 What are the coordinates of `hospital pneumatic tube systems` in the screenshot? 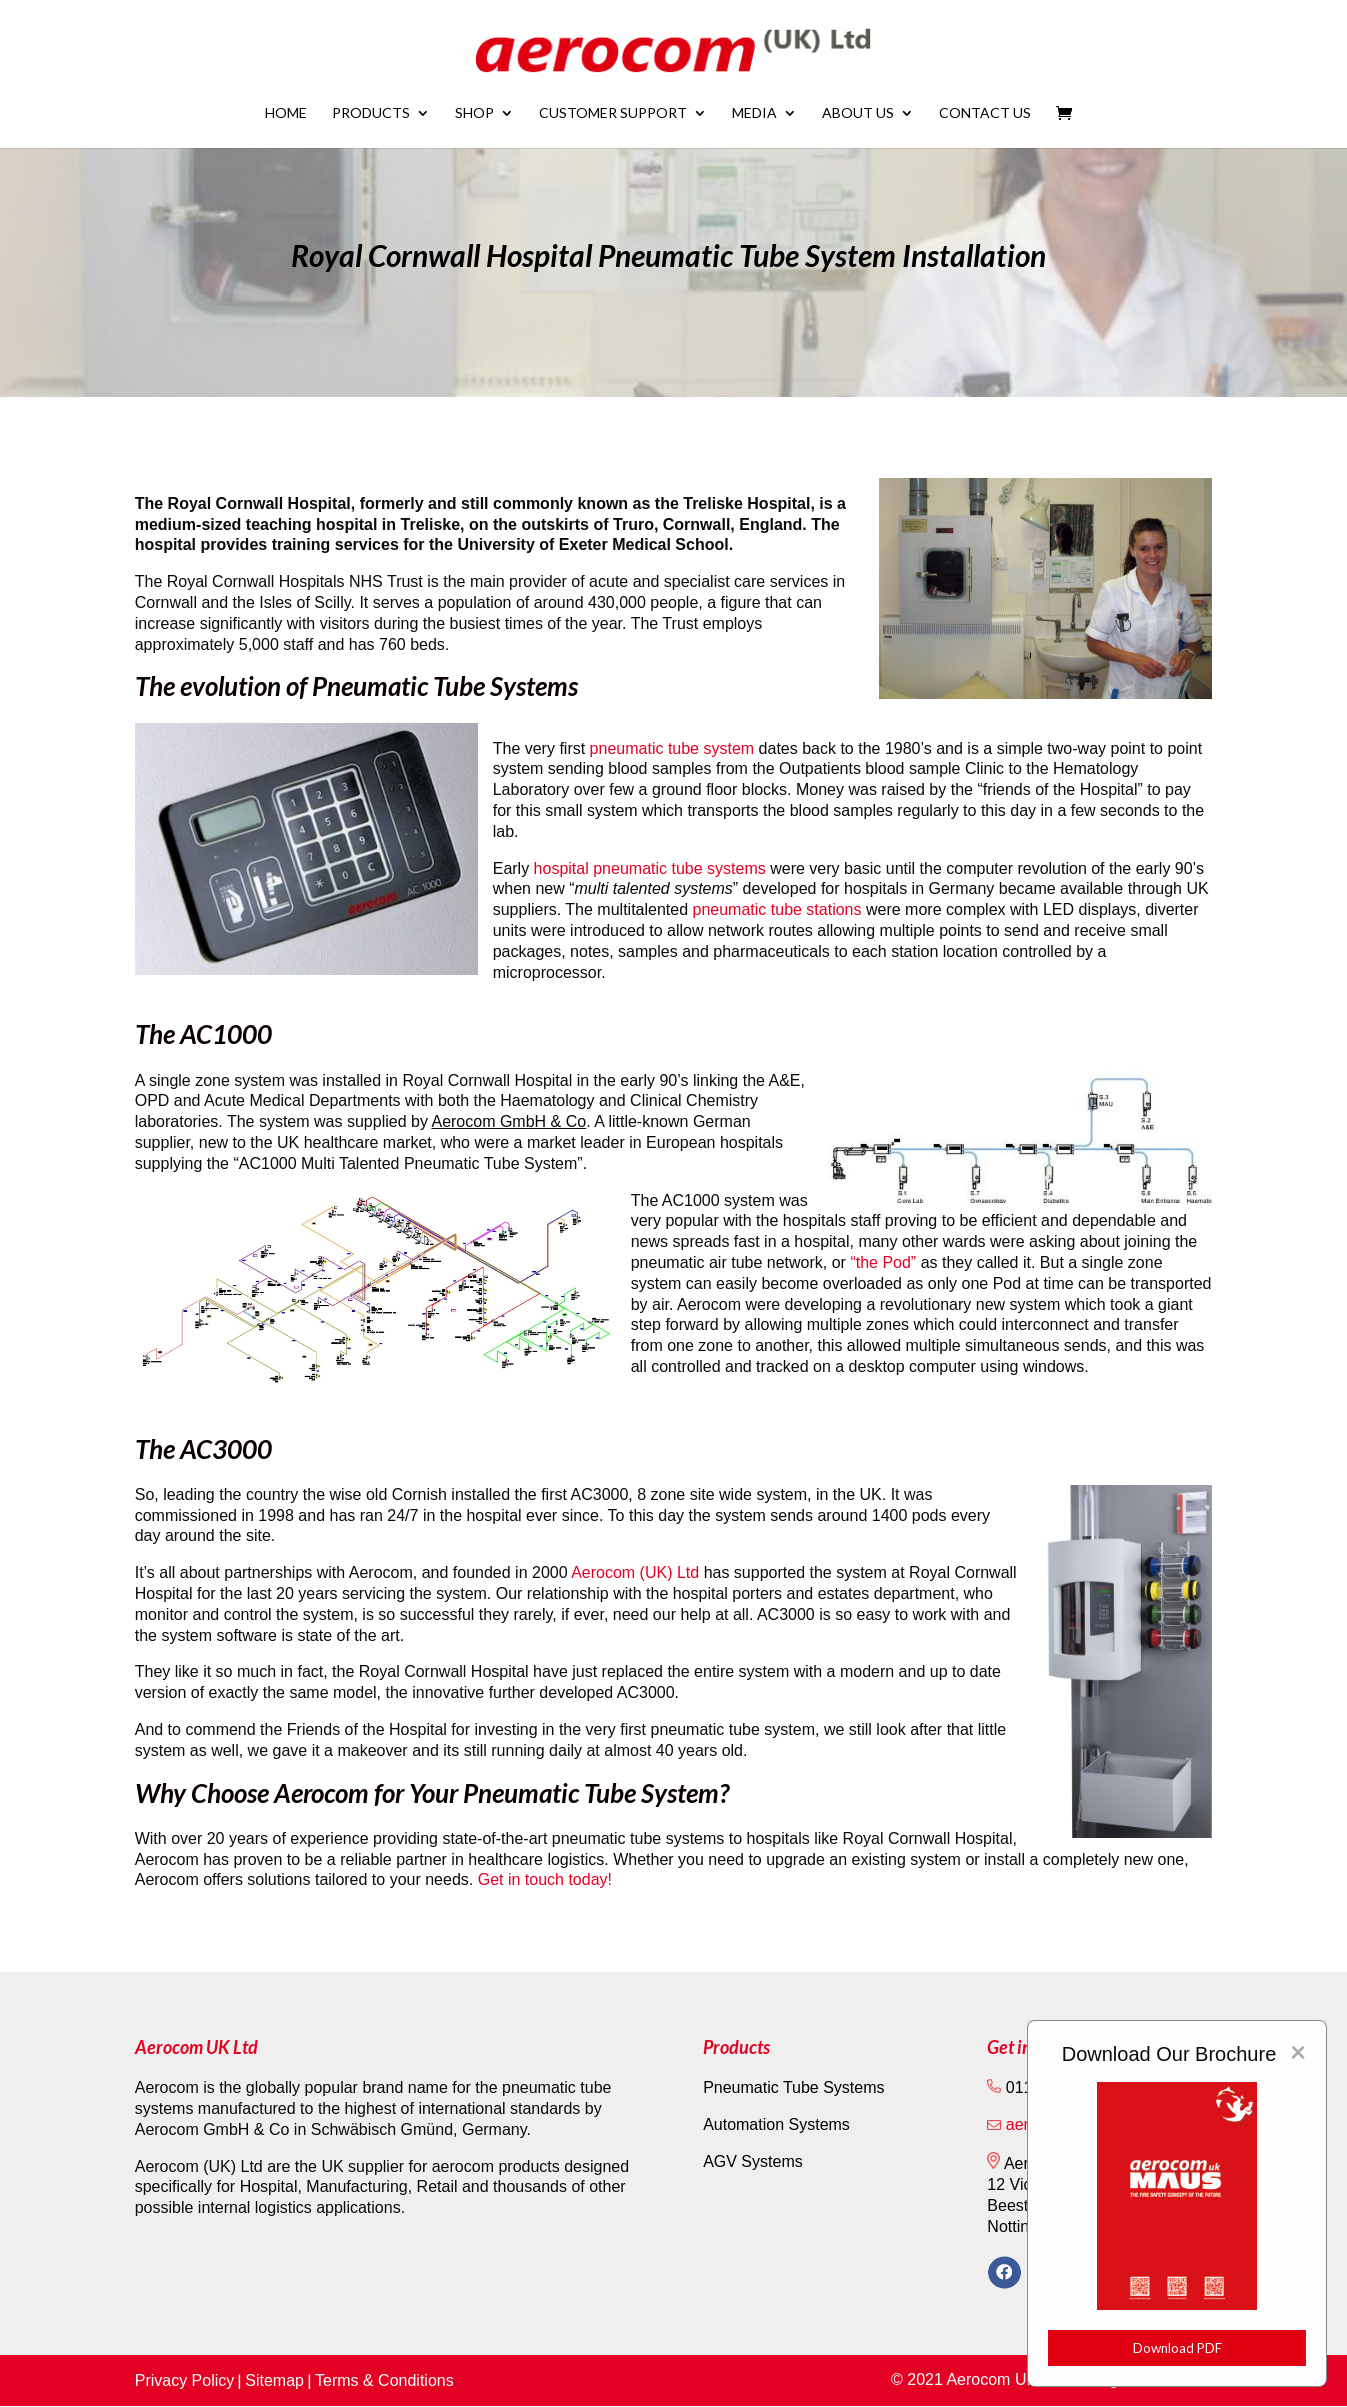 It's located at (650, 868).